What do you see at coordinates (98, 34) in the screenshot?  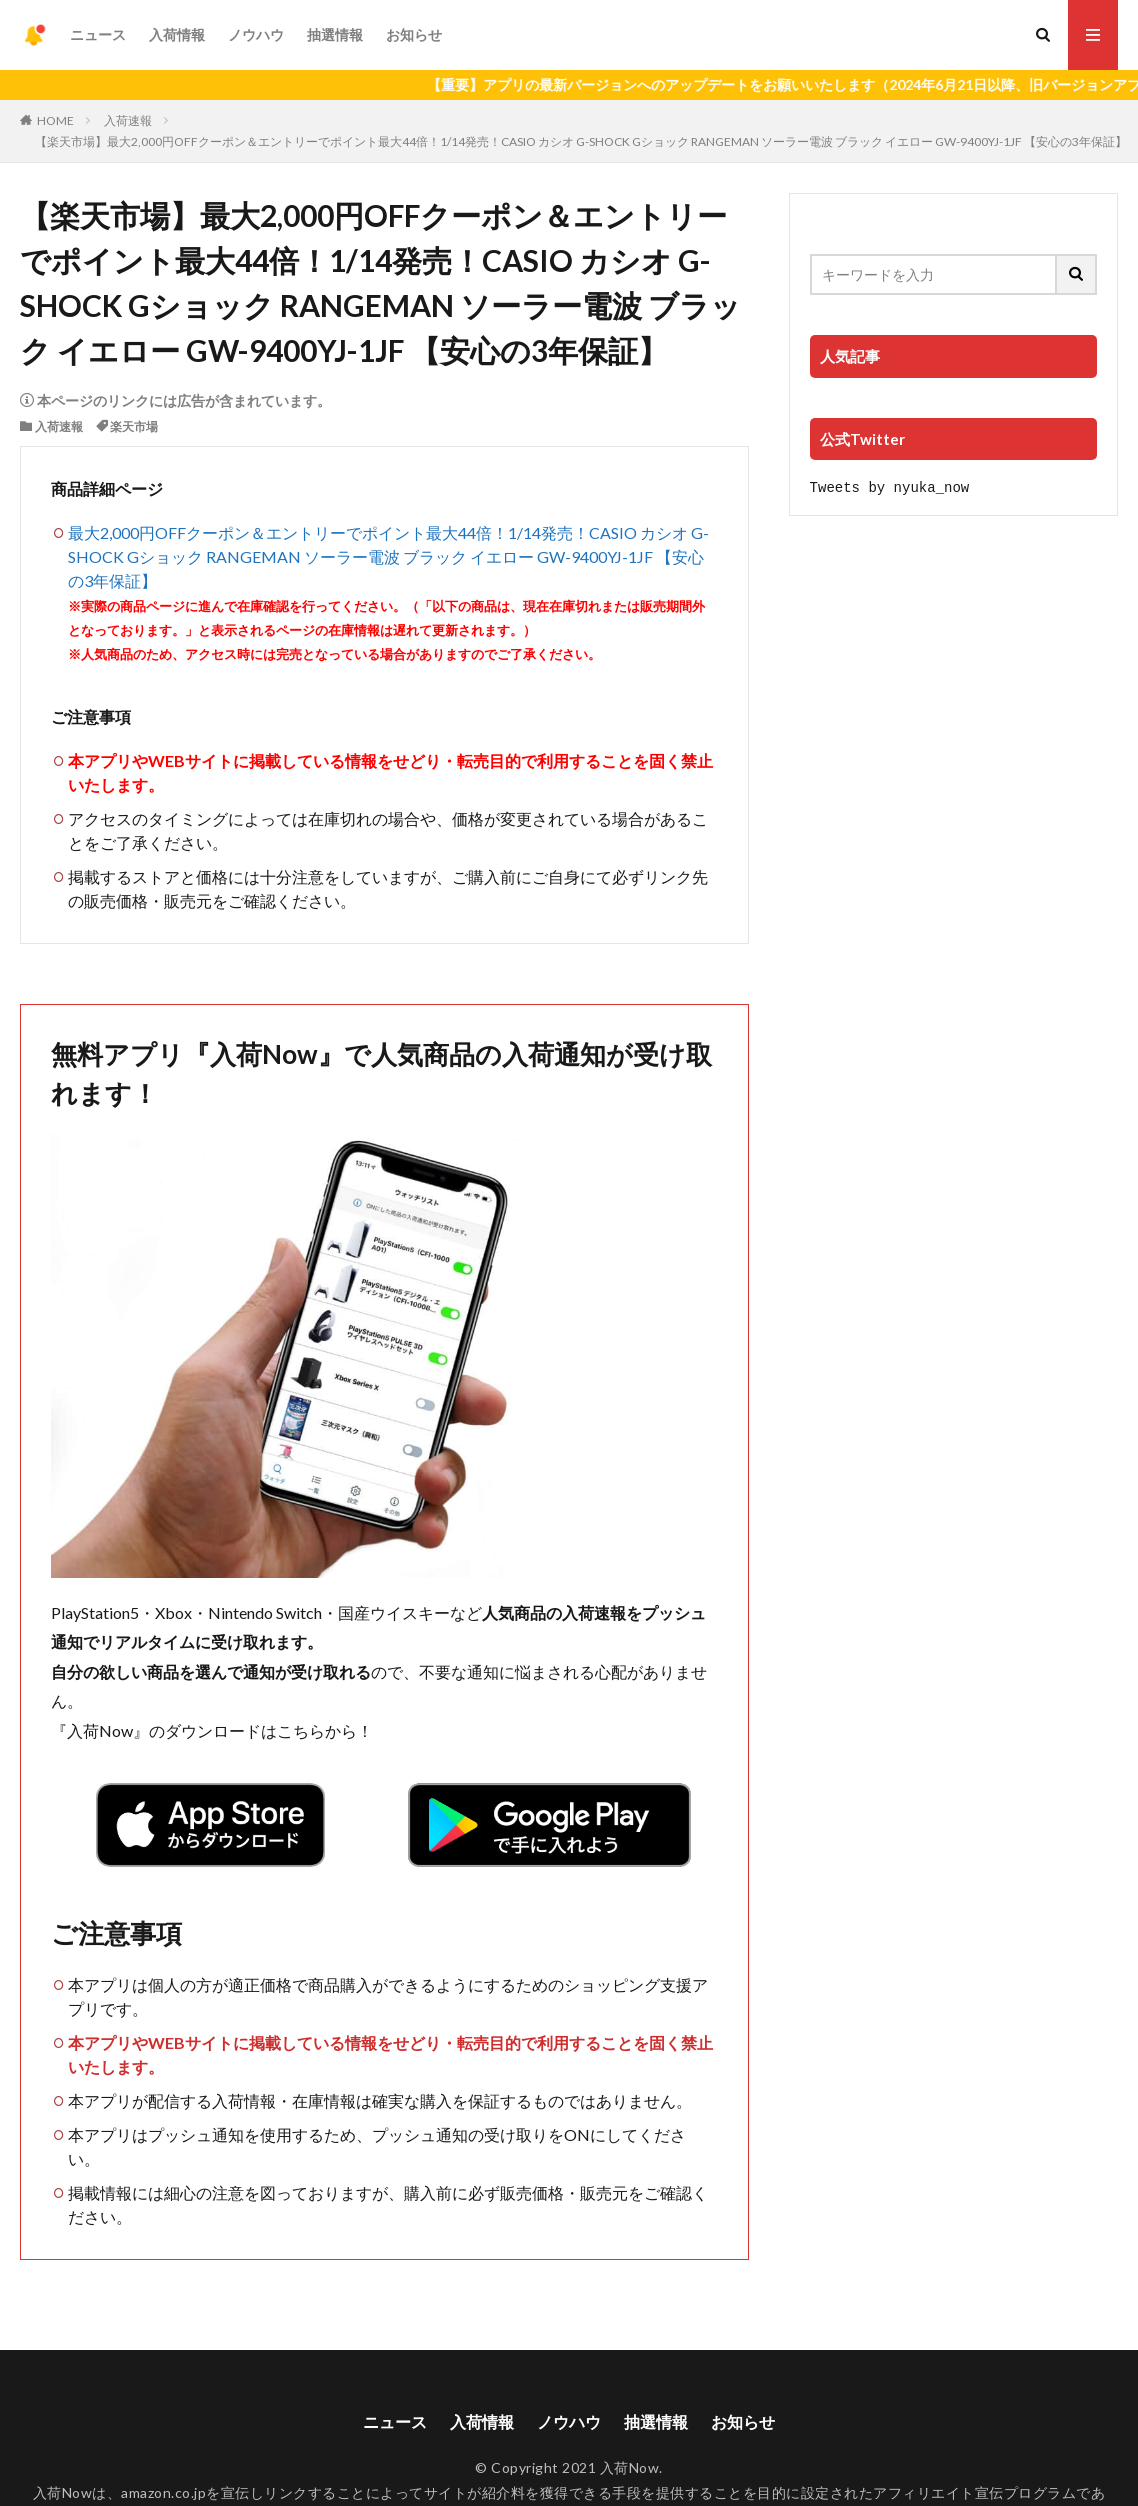 I see `ニュース` at bounding box center [98, 34].